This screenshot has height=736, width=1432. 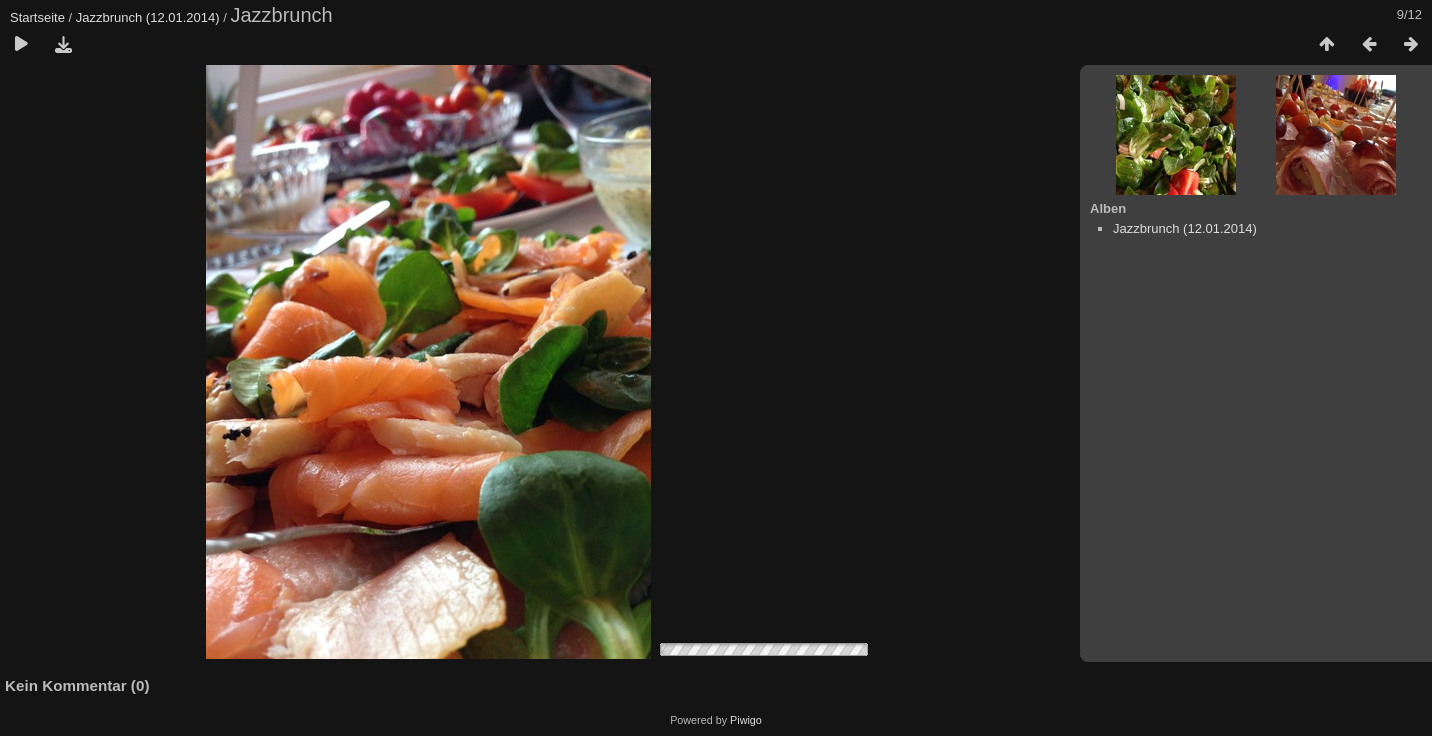 What do you see at coordinates (37, 17) in the screenshot?
I see `Startseite` at bounding box center [37, 17].